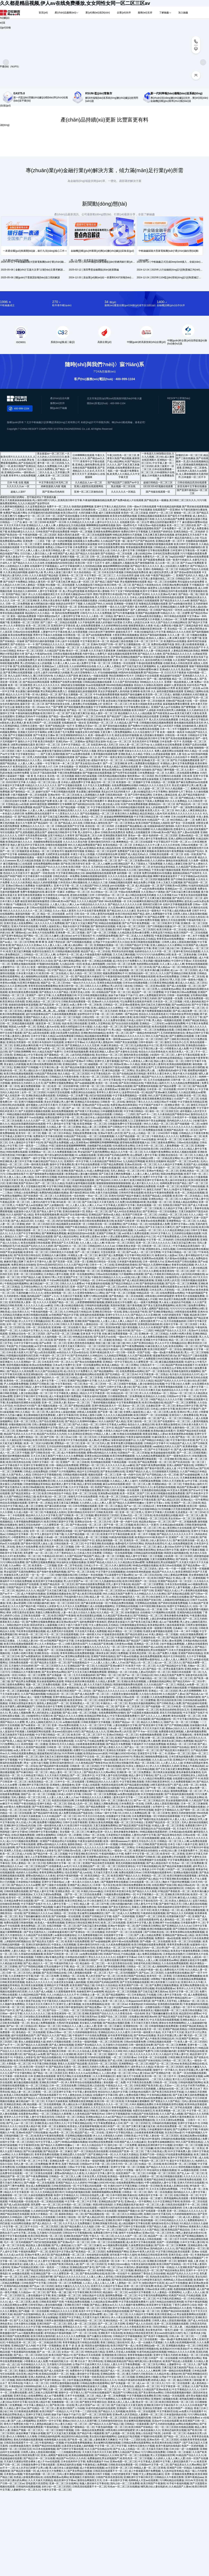  Describe the element at coordinates (21, 2329) in the screenshot. I see `日韩午夜视频在线播放` at that location.